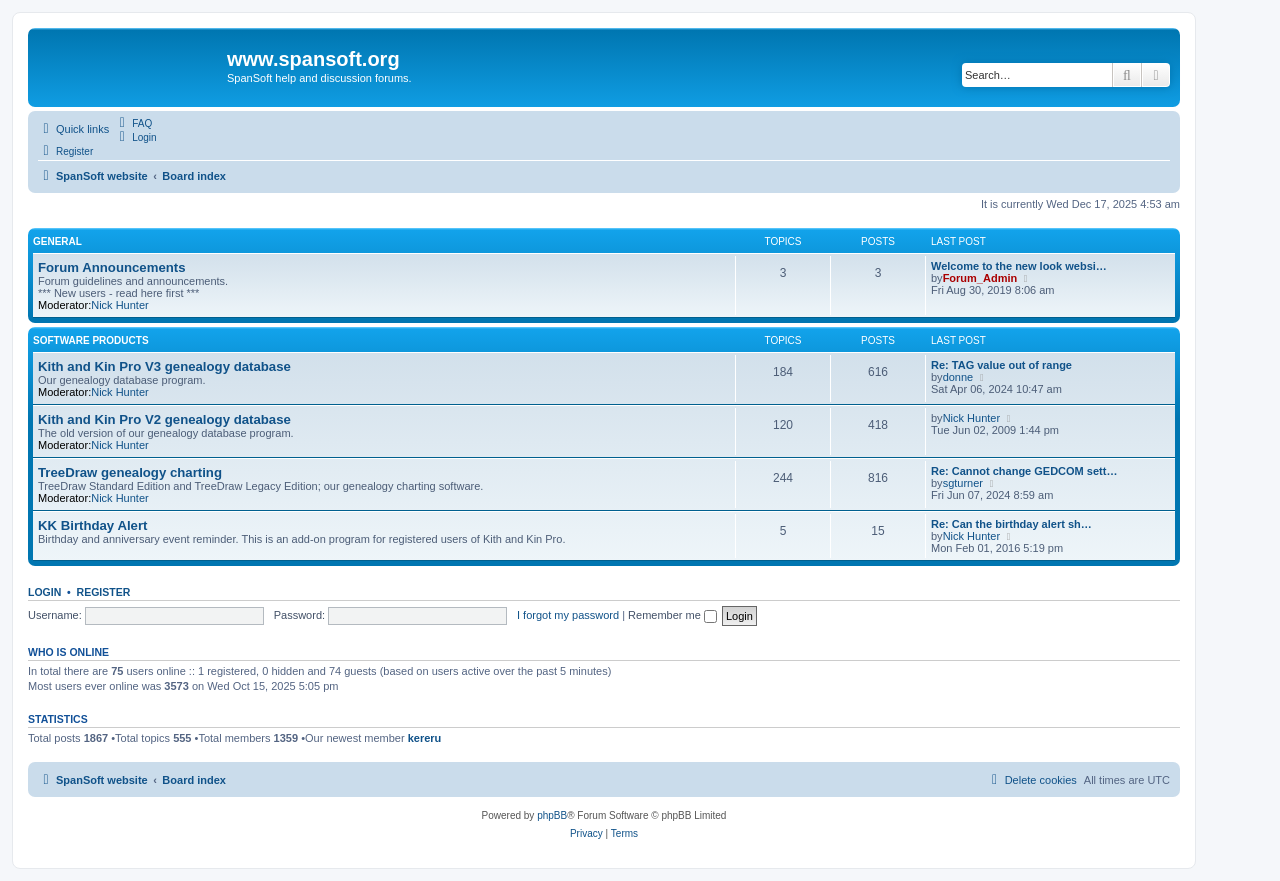 The height and width of the screenshot is (881, 1280). What do you see at coordinates (552, 815) in the screenshot?
I see `phpBB` at bounding box center [552, 815].